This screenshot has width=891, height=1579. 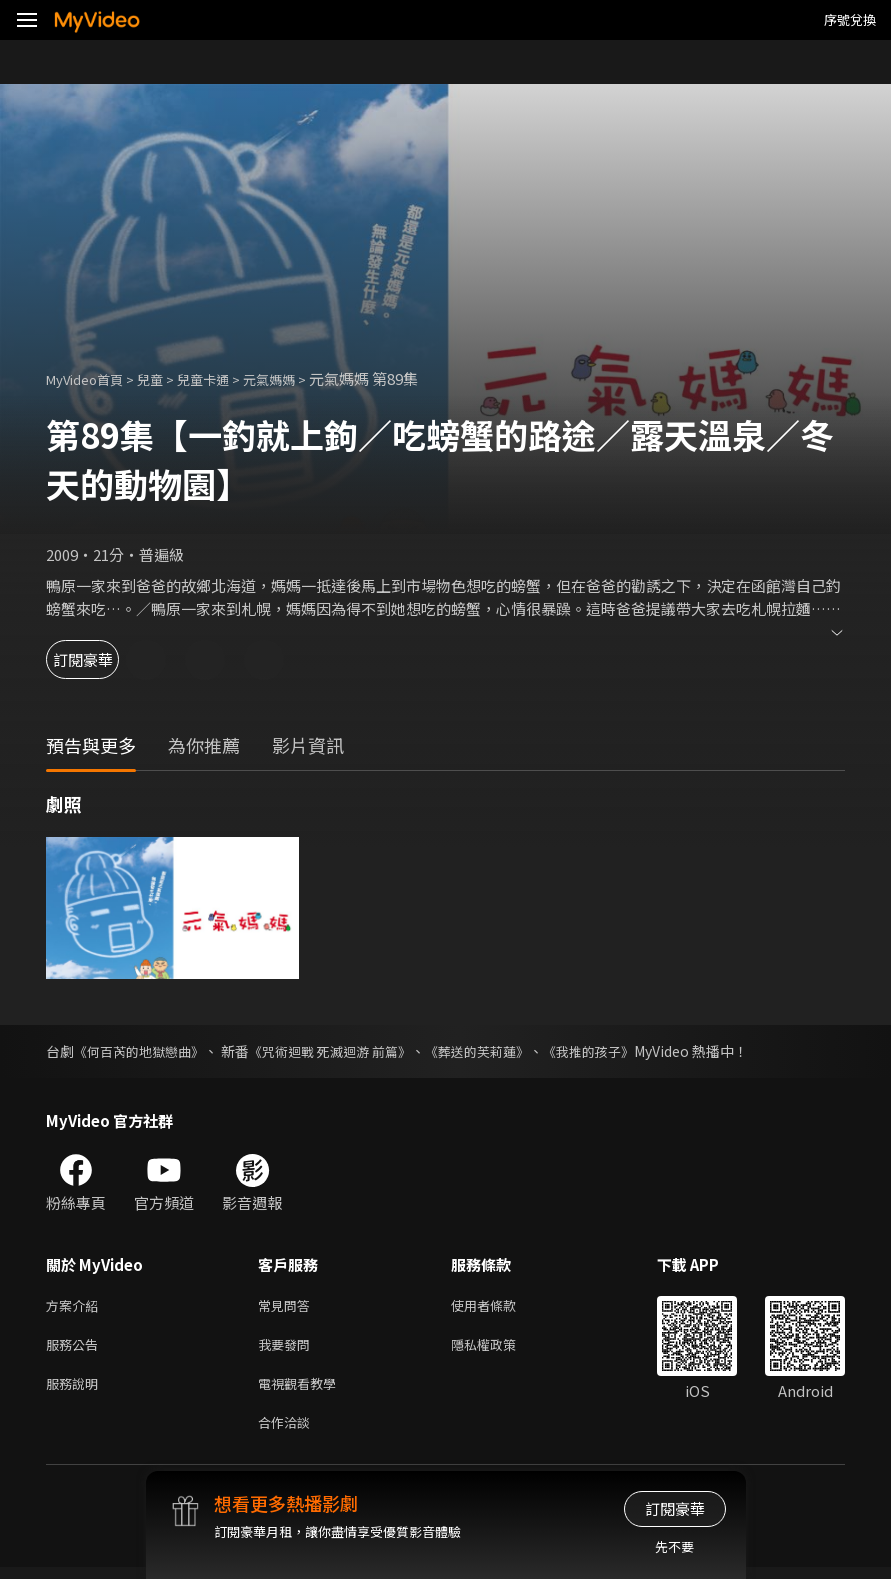 What do you see at coordinates (500, 1348) in the screenshot?
I see `隱私權政策` at bounding box center [500, 1348].